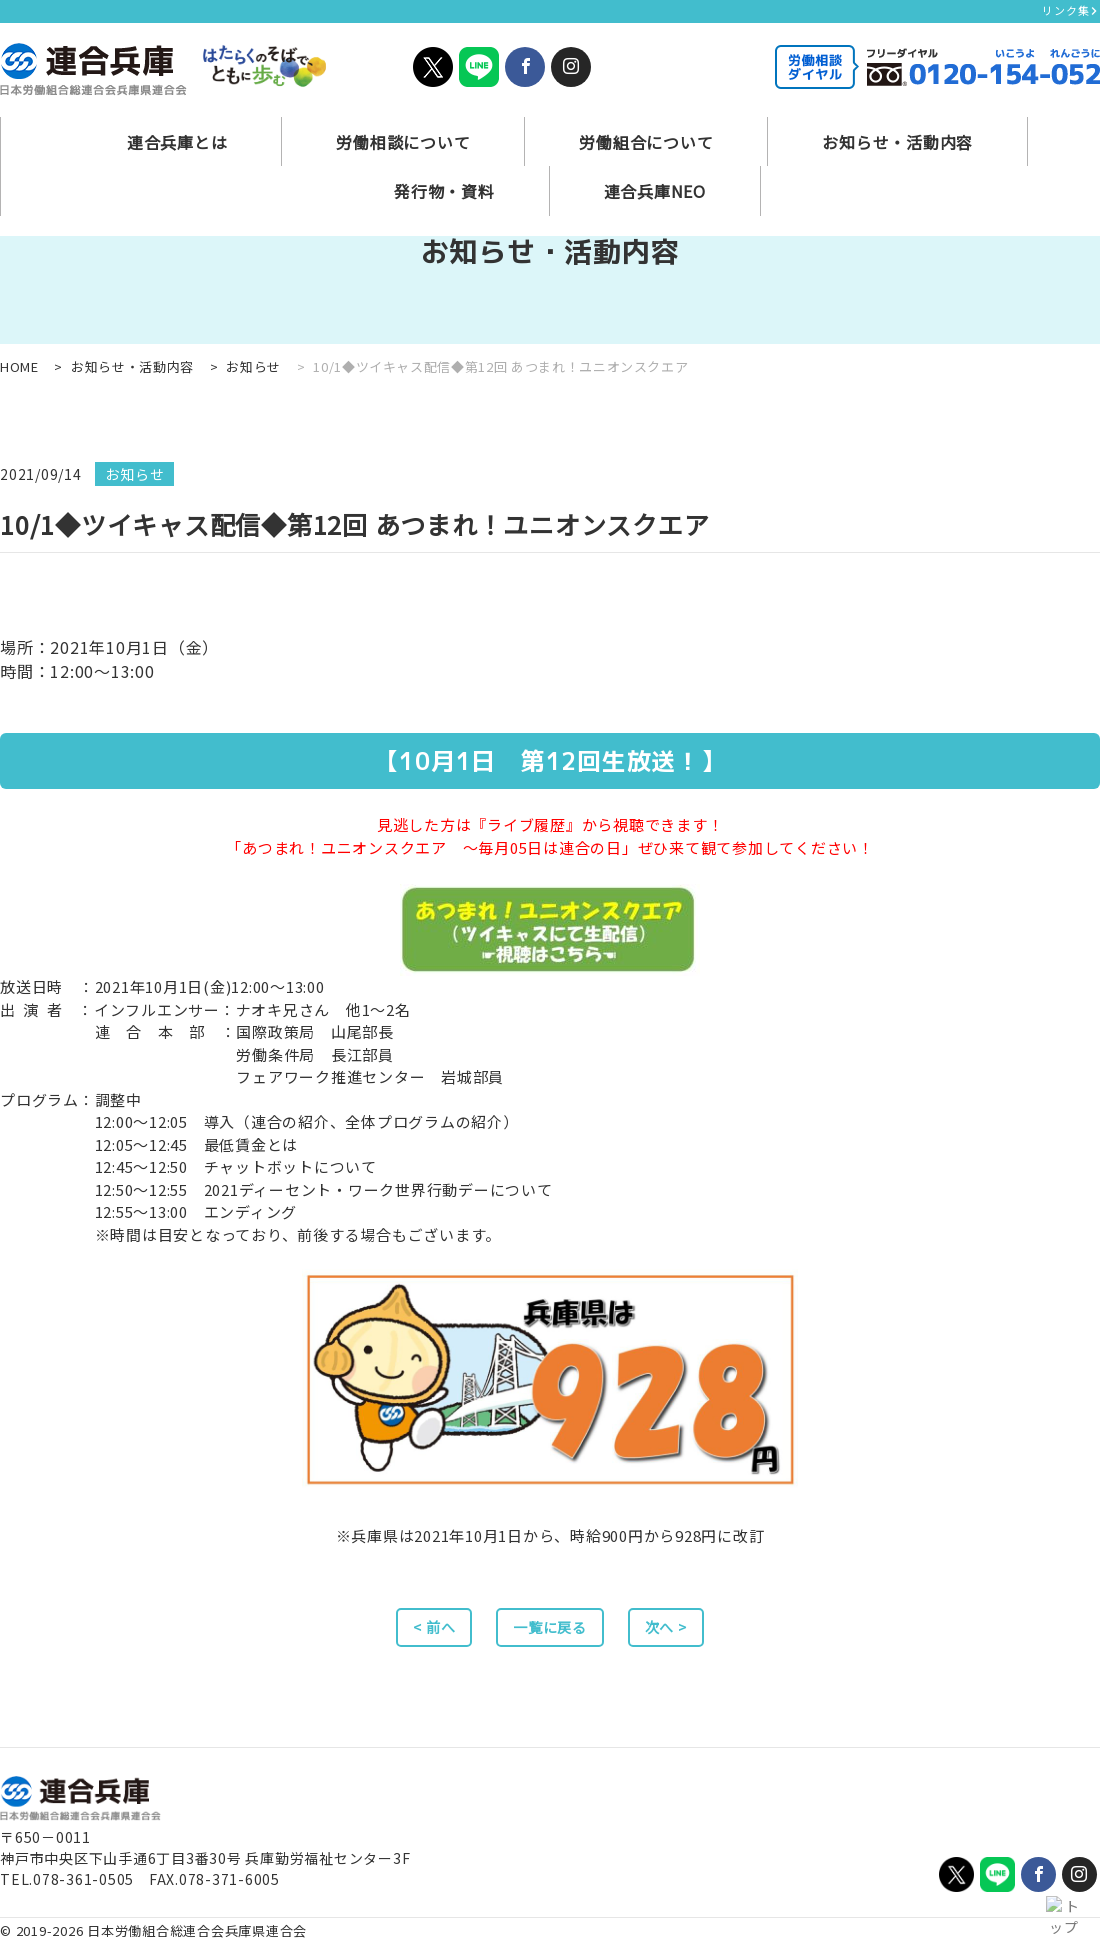 Image resolution: width=1100 pixels, height=1954 pixels. I want to click on お知らせ, so click(253, 366).